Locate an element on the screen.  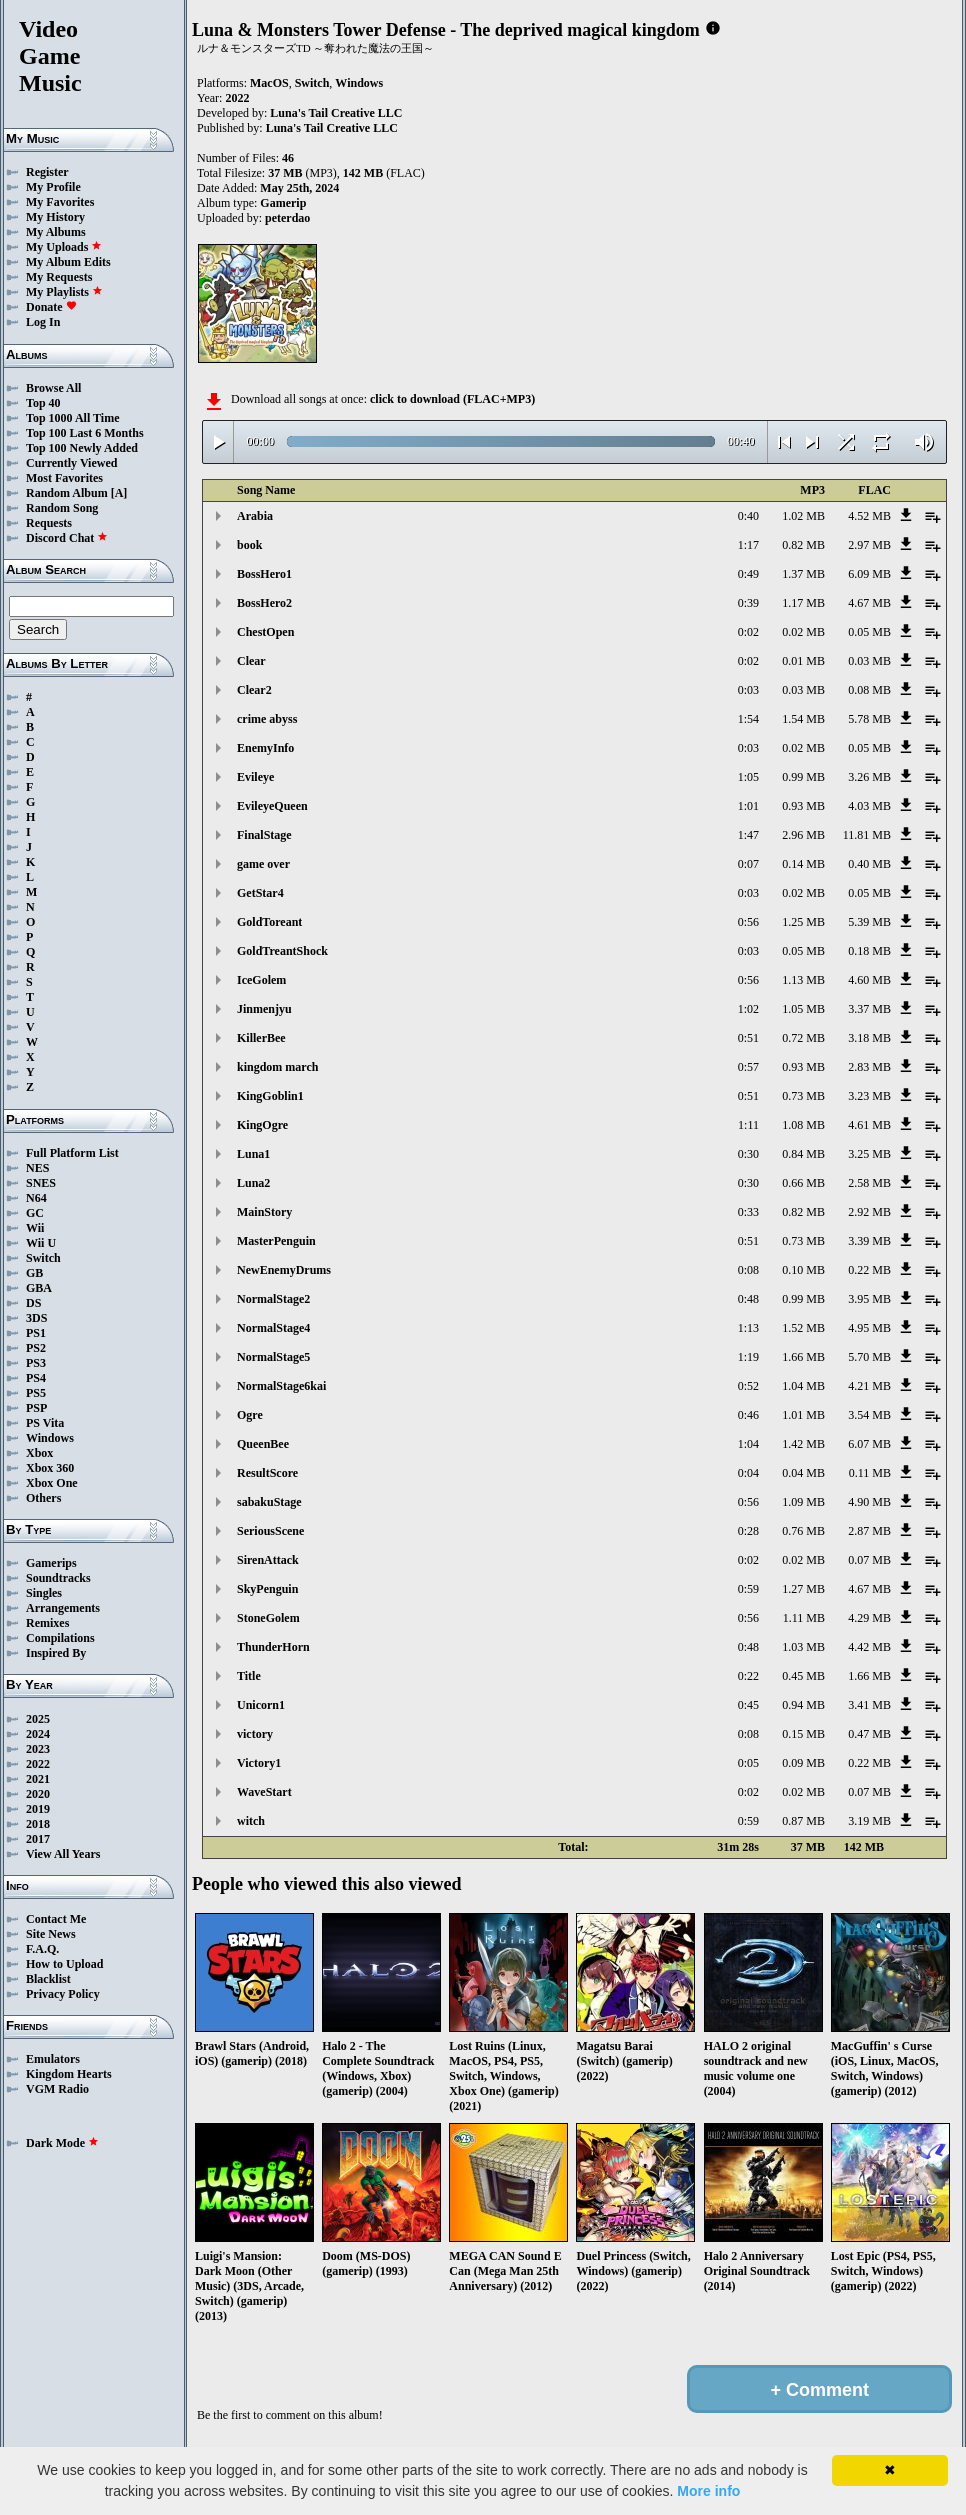
FinalStage is located at coordinates (264, 835).